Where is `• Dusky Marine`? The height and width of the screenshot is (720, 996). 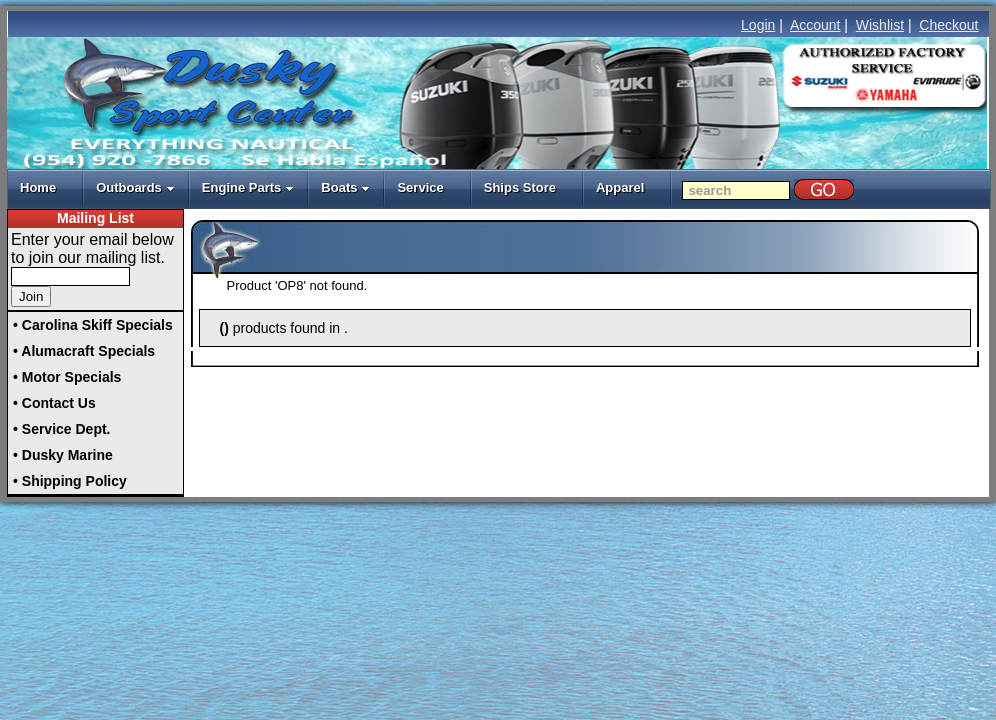 • Dusky Marine is located at coordinates (63, 455).